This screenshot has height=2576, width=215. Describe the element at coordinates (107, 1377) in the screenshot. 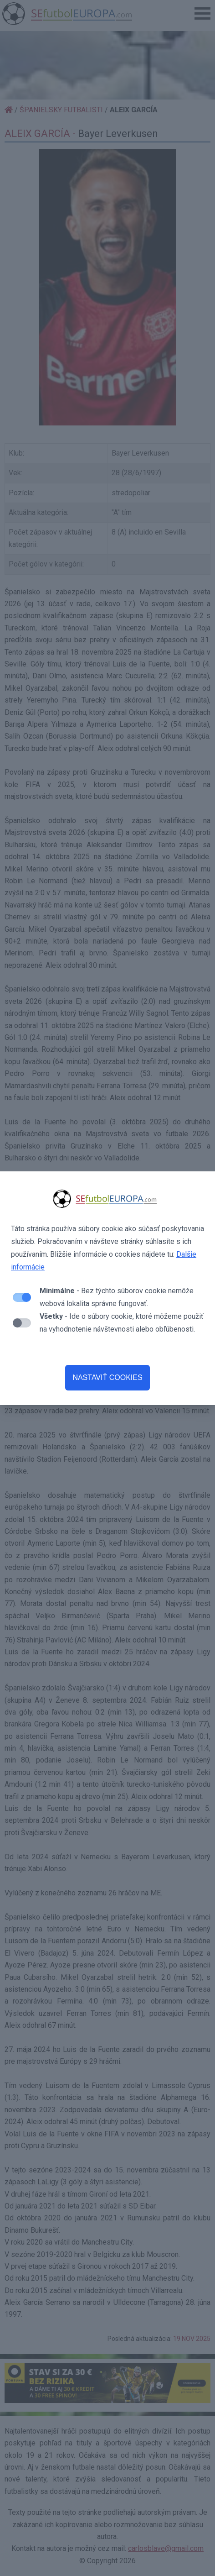

I see `NASTAVIŤ COOKIES` at that location.